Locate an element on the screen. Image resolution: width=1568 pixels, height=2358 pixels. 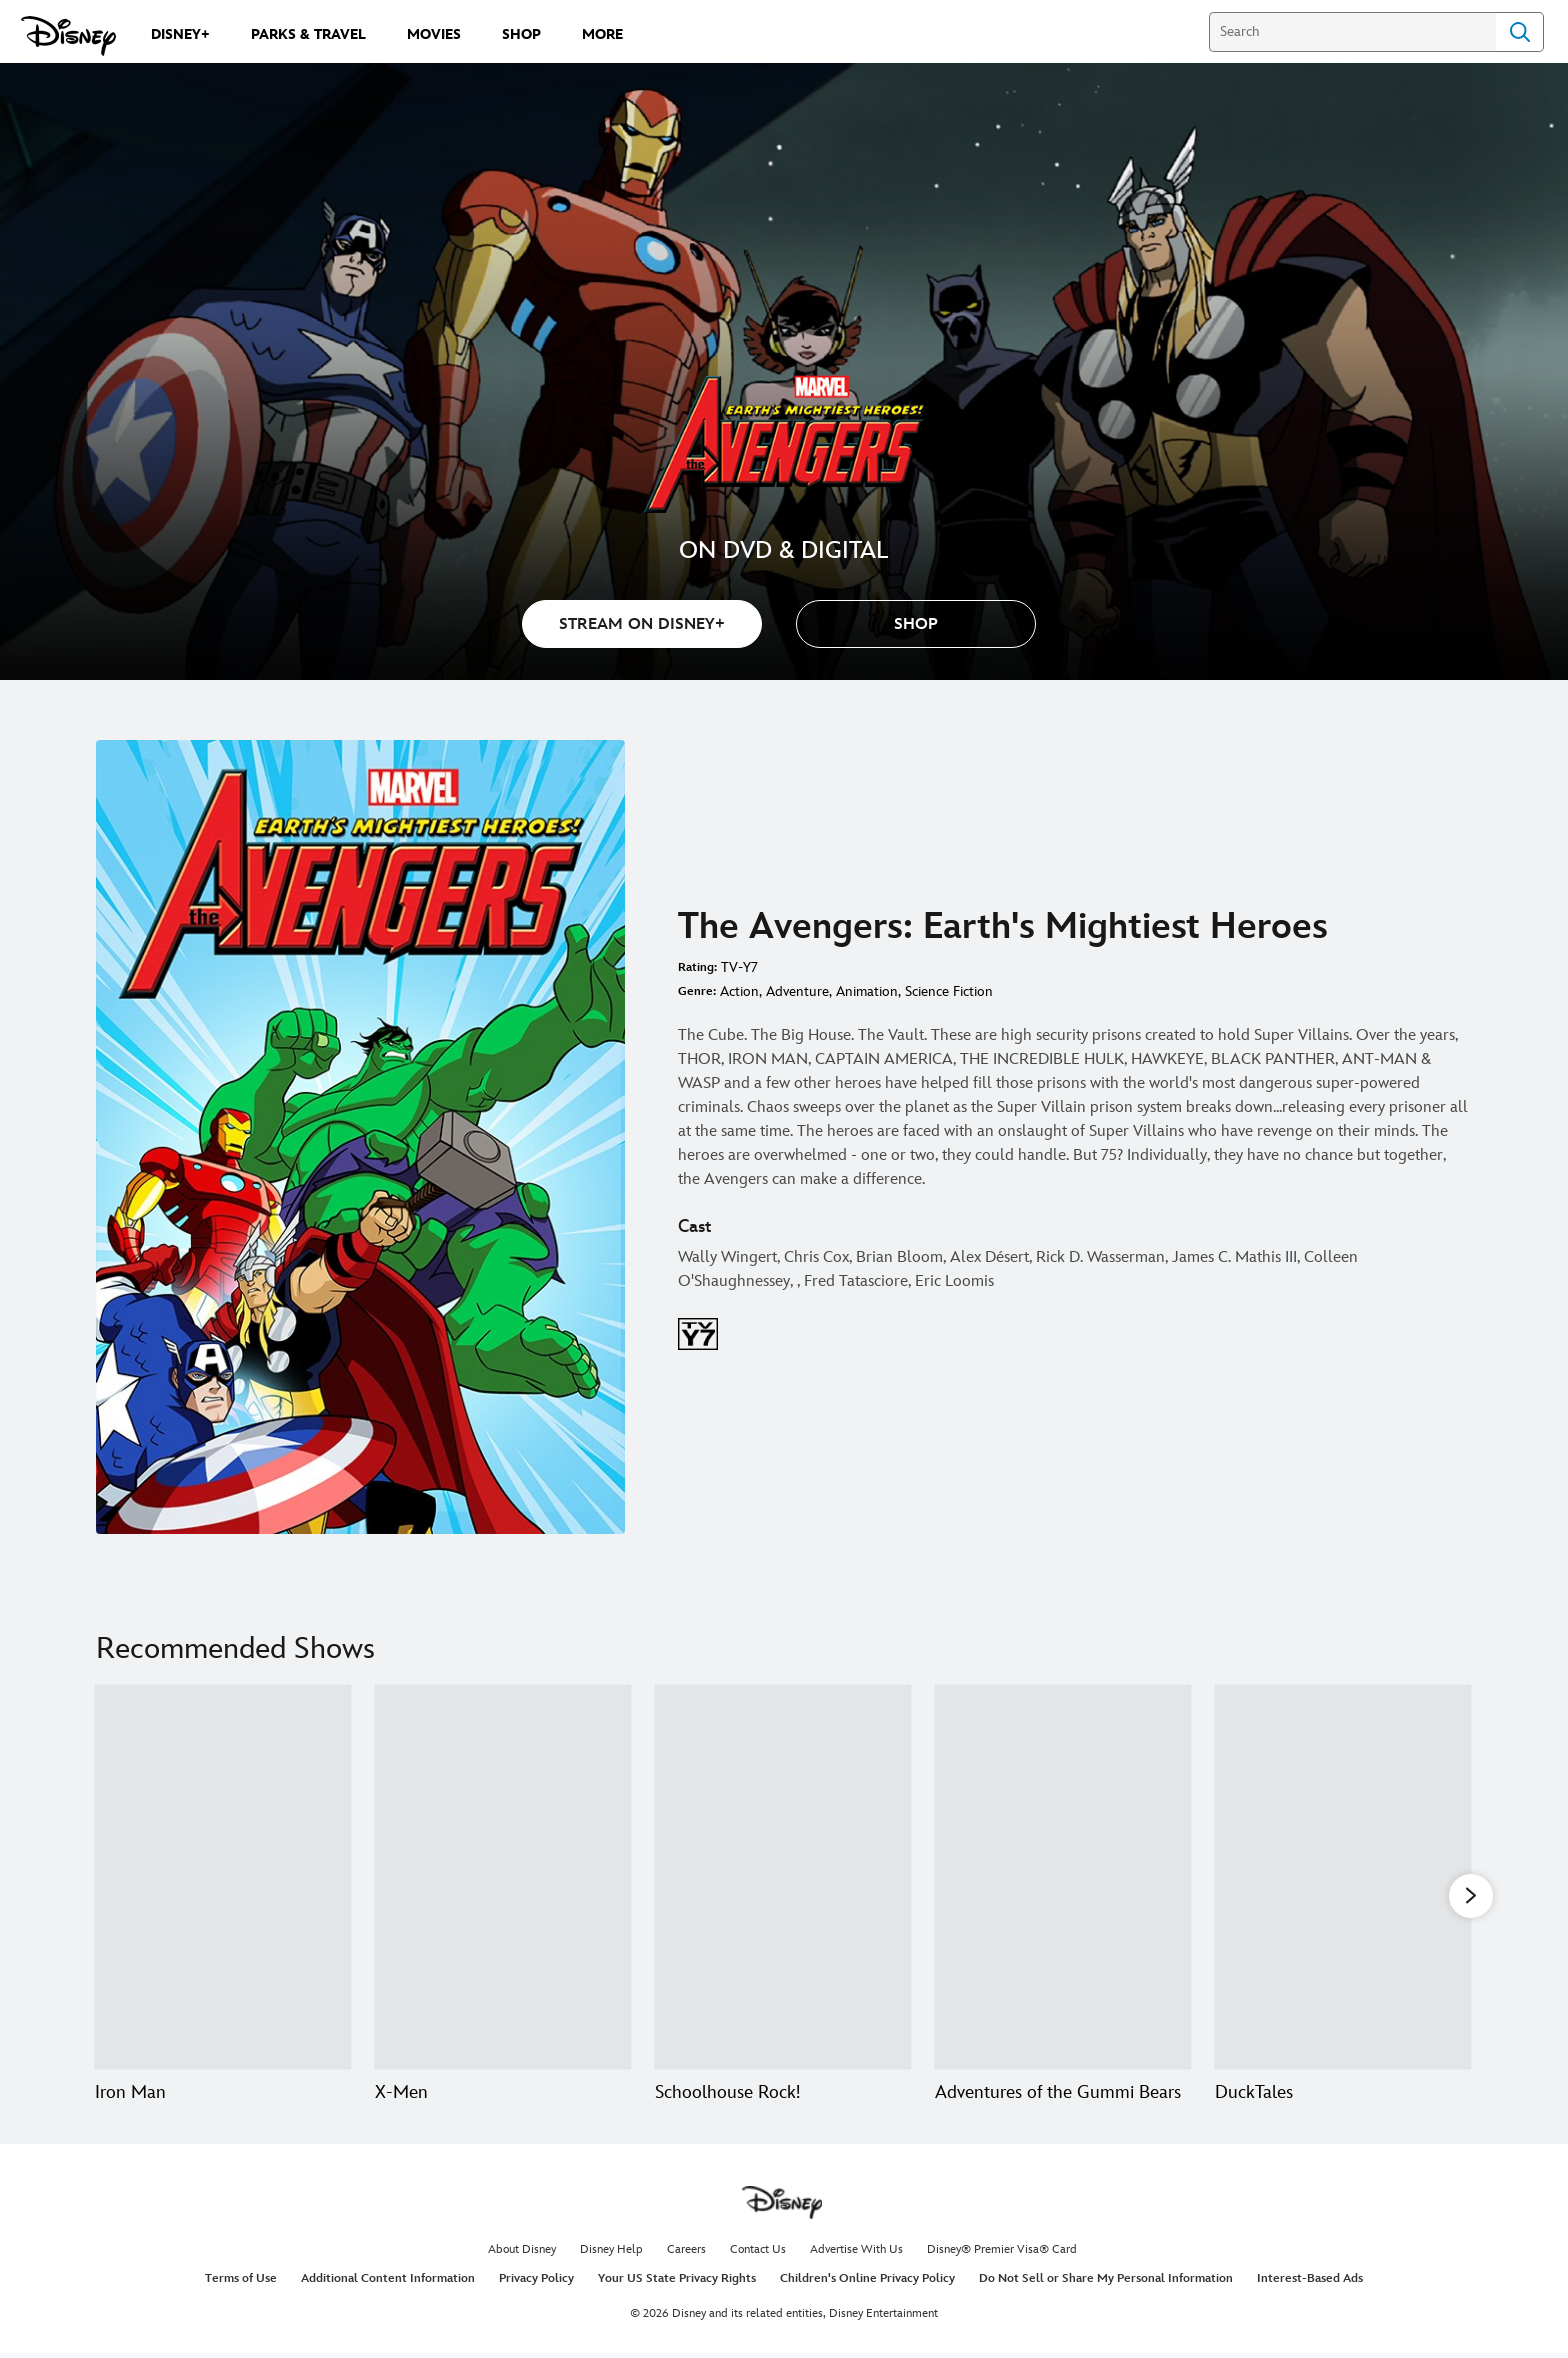
Disney® Premier Visa® Card is located at coordinates (1002, 2254).